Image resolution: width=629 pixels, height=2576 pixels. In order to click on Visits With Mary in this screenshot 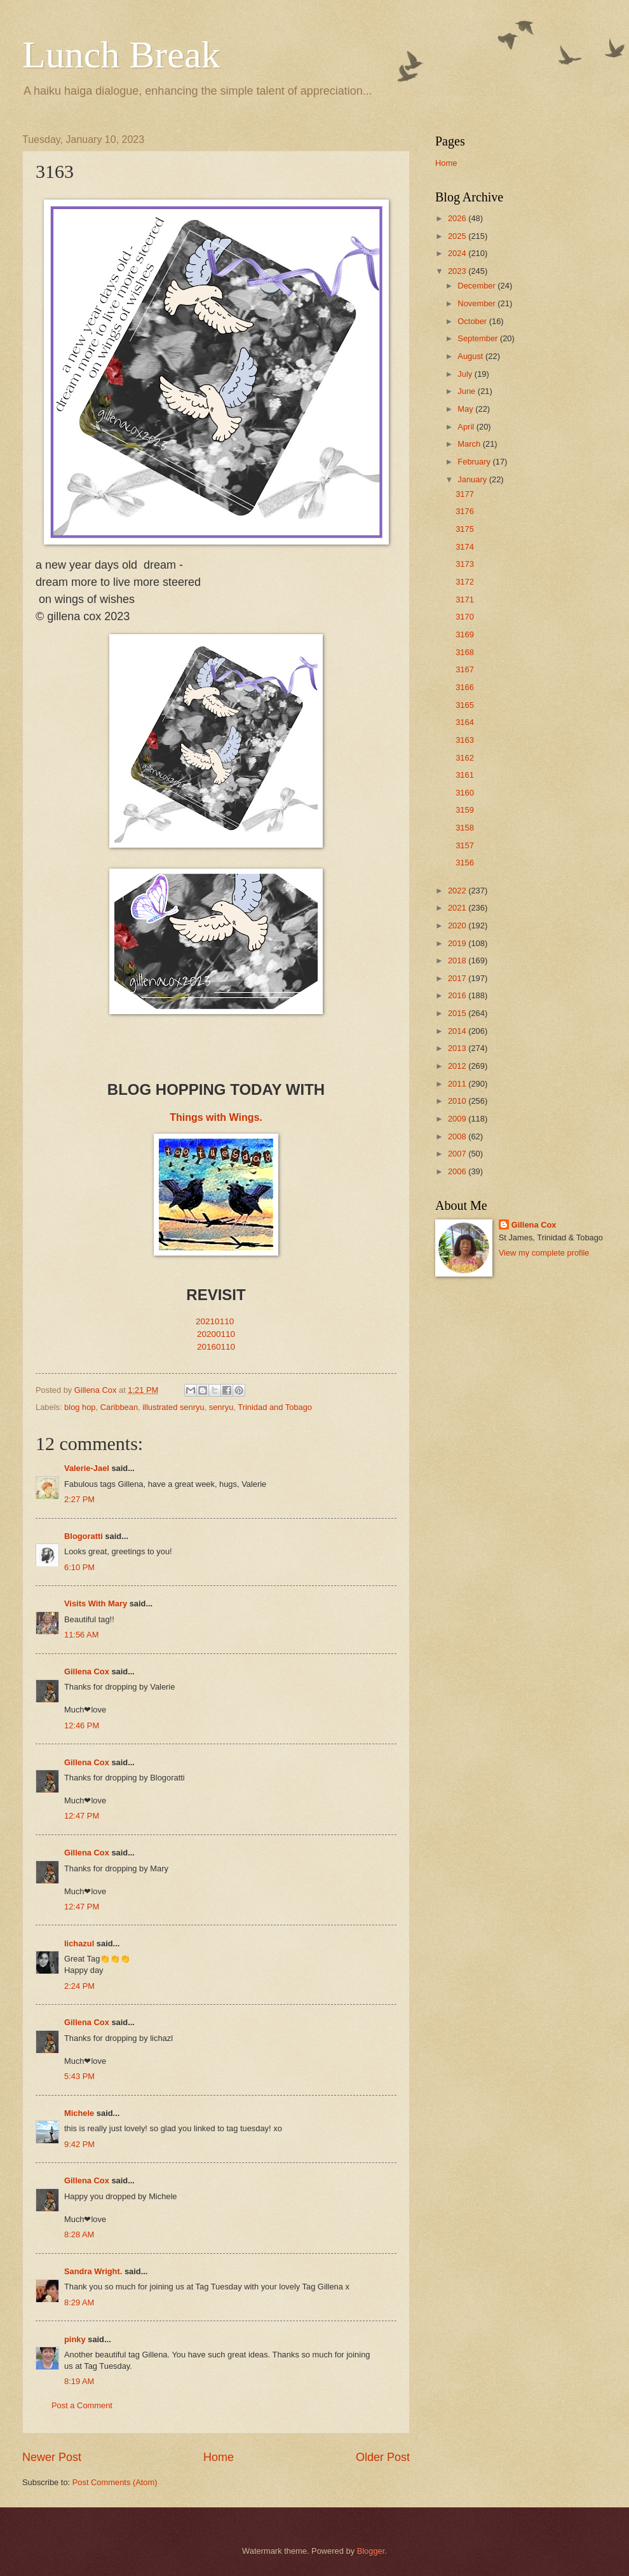, I will do `click(95, 1603)`.